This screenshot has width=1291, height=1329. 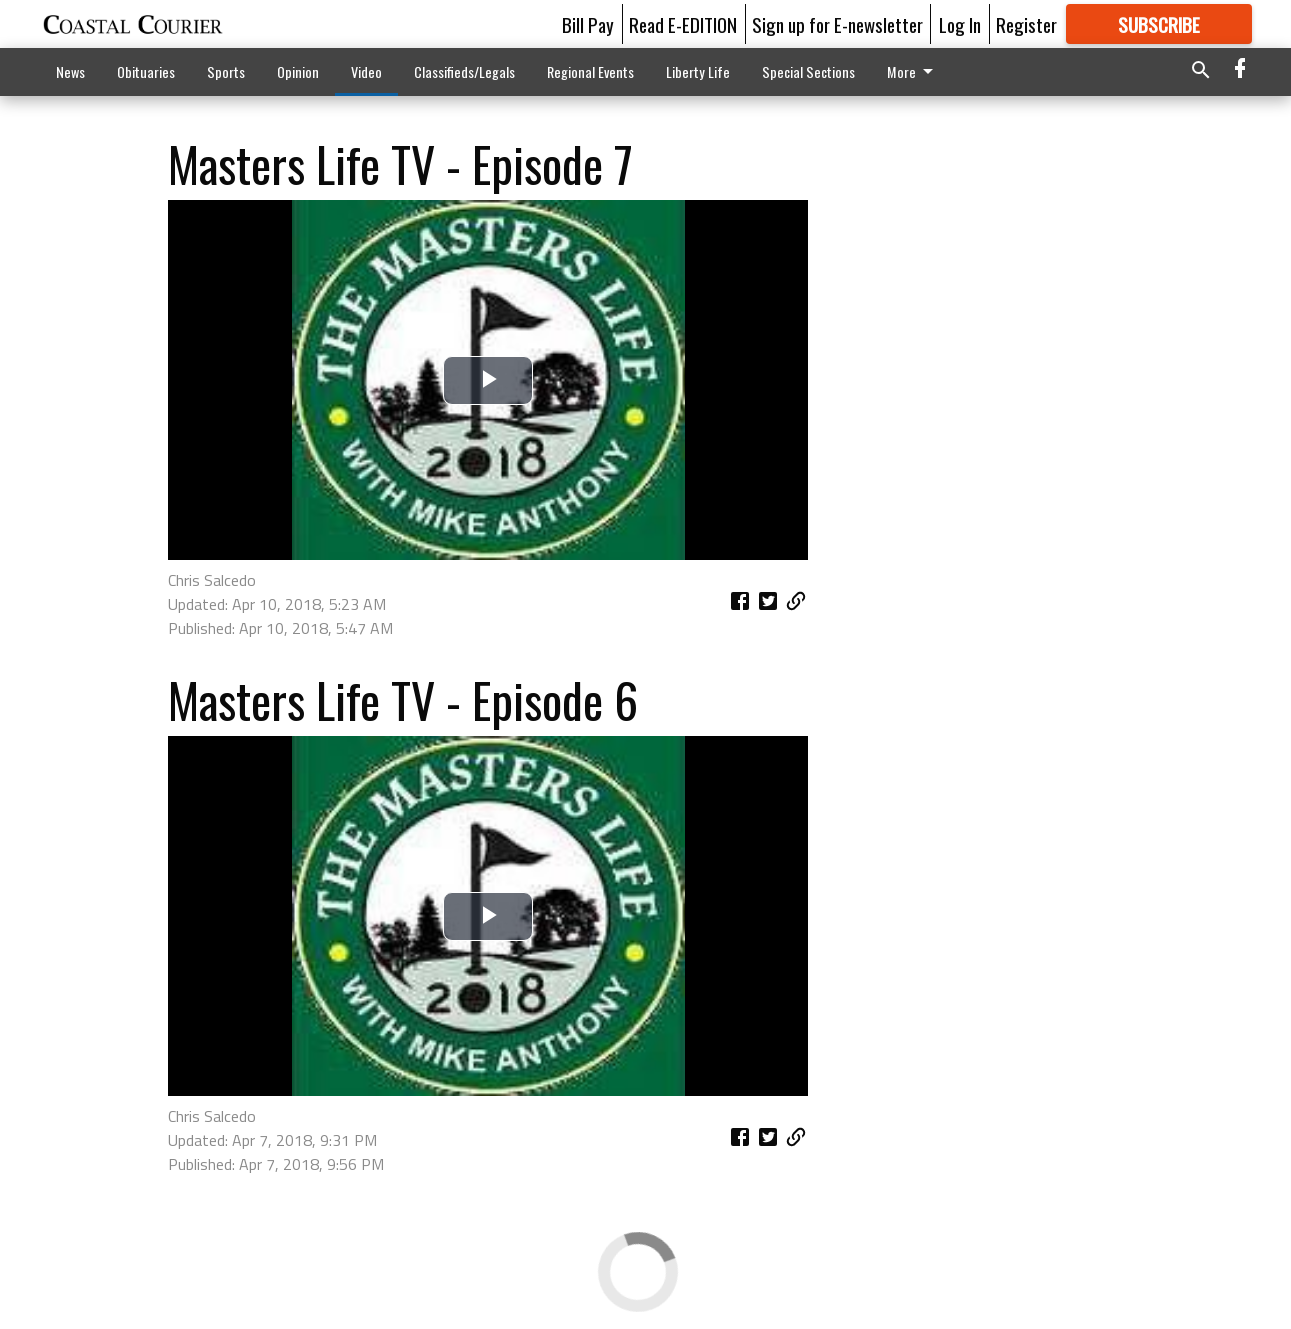 I want to click on Sign up for E-newsletter, so click(x=837, y=24).